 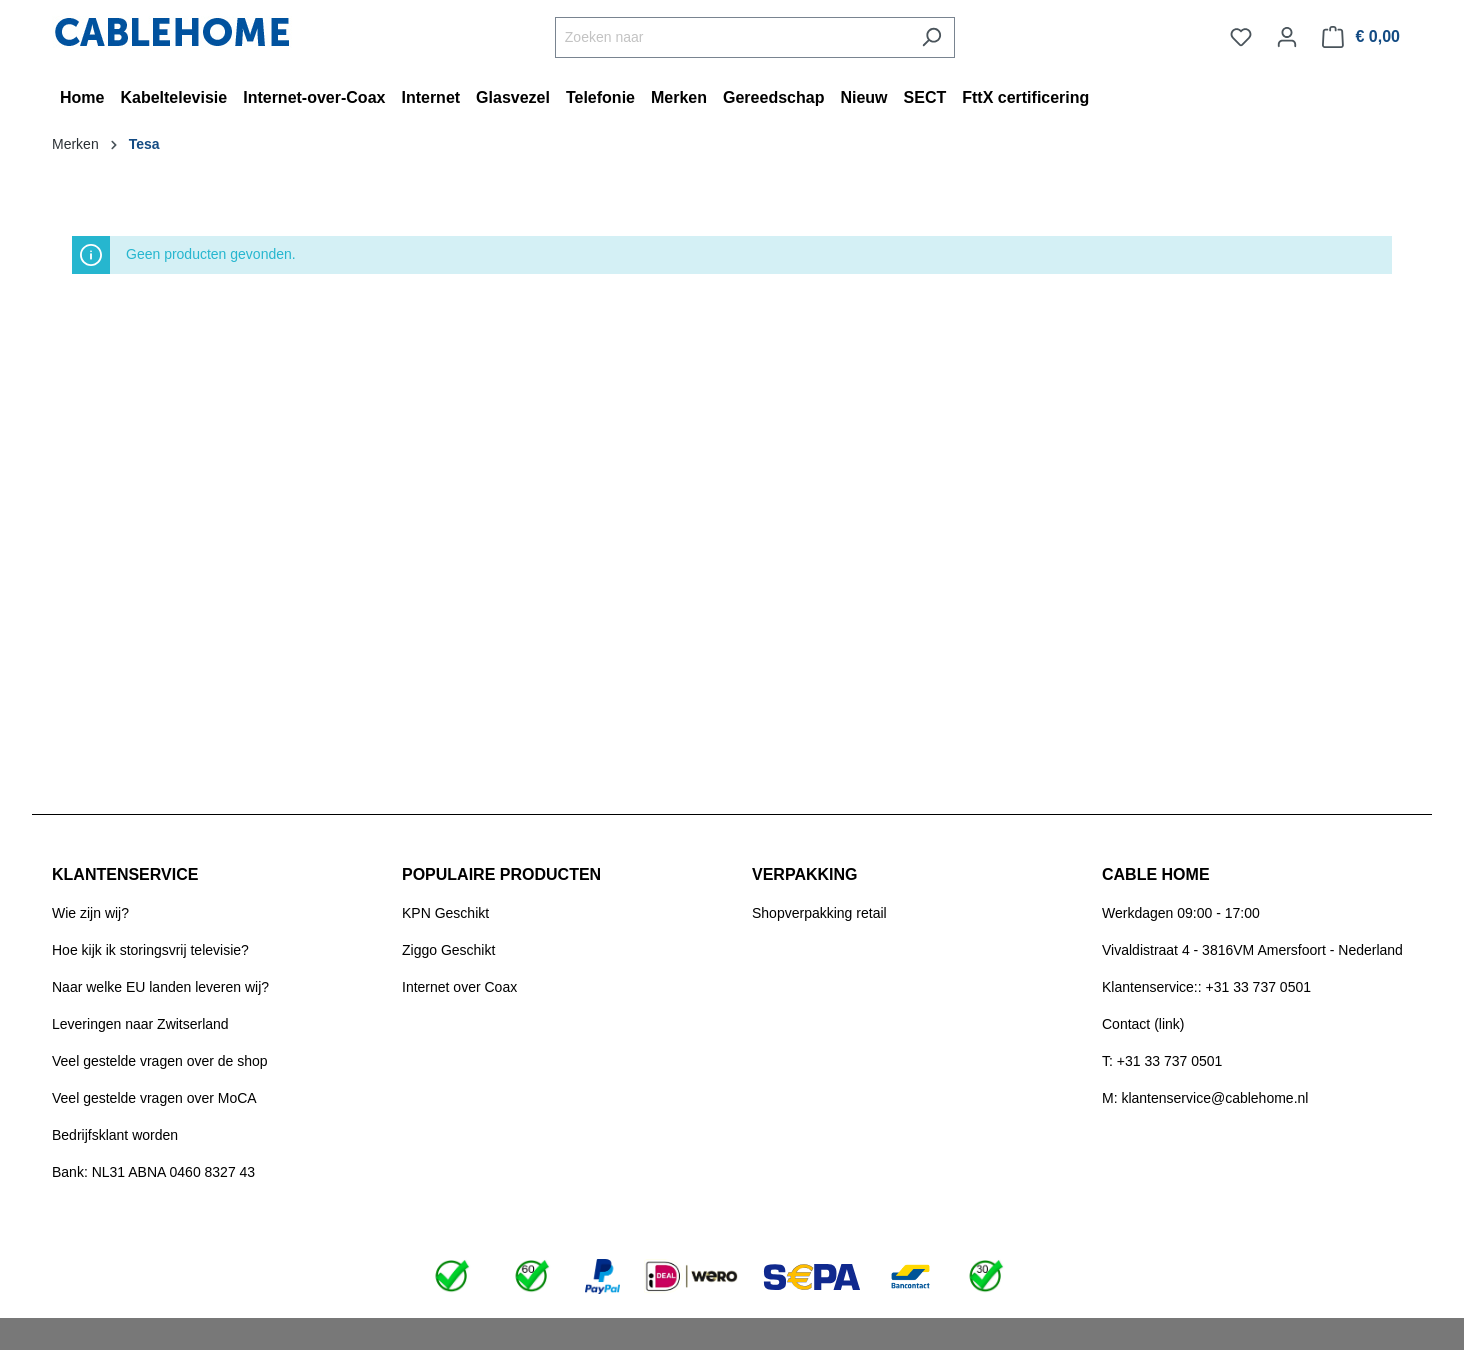 I want to click on Shopverpakking retail, so click(x=819, y=913).